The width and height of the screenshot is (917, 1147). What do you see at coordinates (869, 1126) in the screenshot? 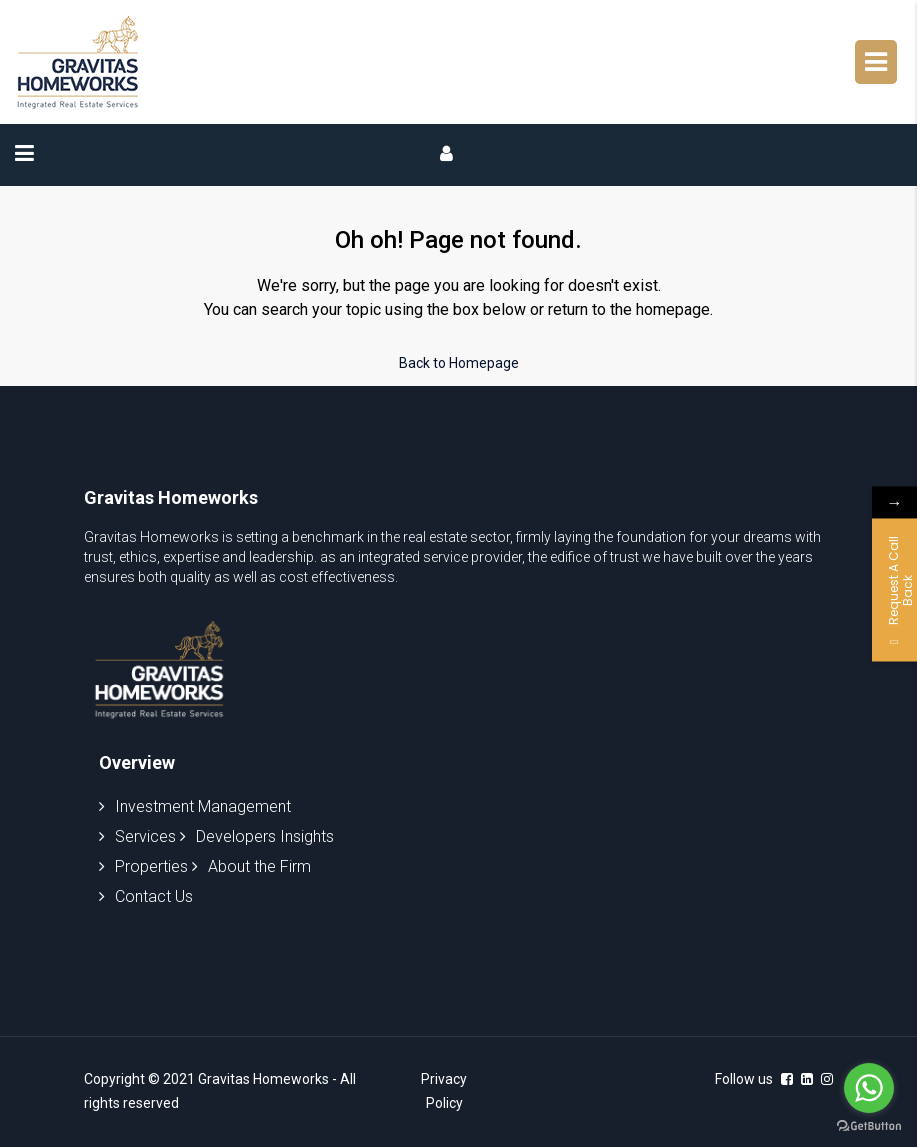
I see `[Go to GetButton.io website]` at bounding box center [869, 1126].